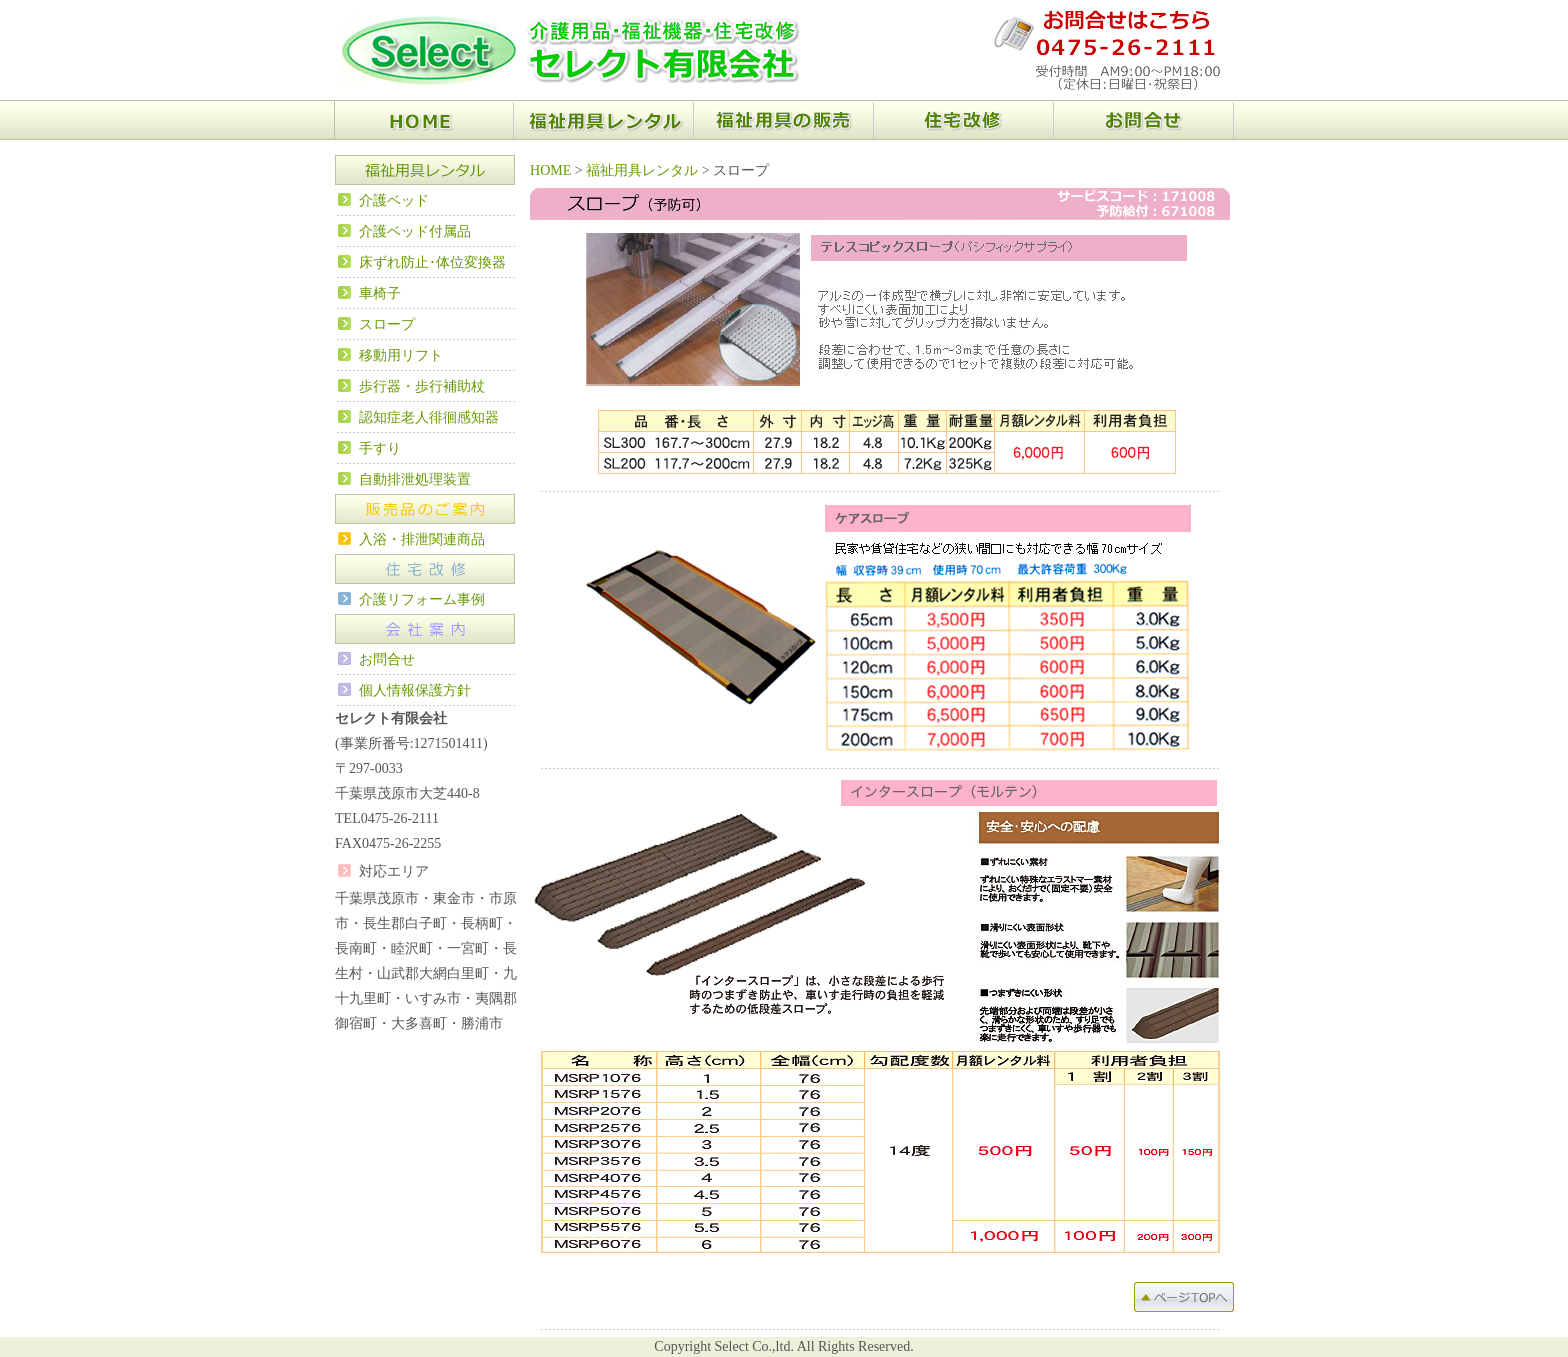 Image resolution: width=1568 pixels, height=1357 pixels. What do you see at coordinates (415, 690) in the screenshot?
I see `個人情報保護方針` at bounding box center [415, 690].